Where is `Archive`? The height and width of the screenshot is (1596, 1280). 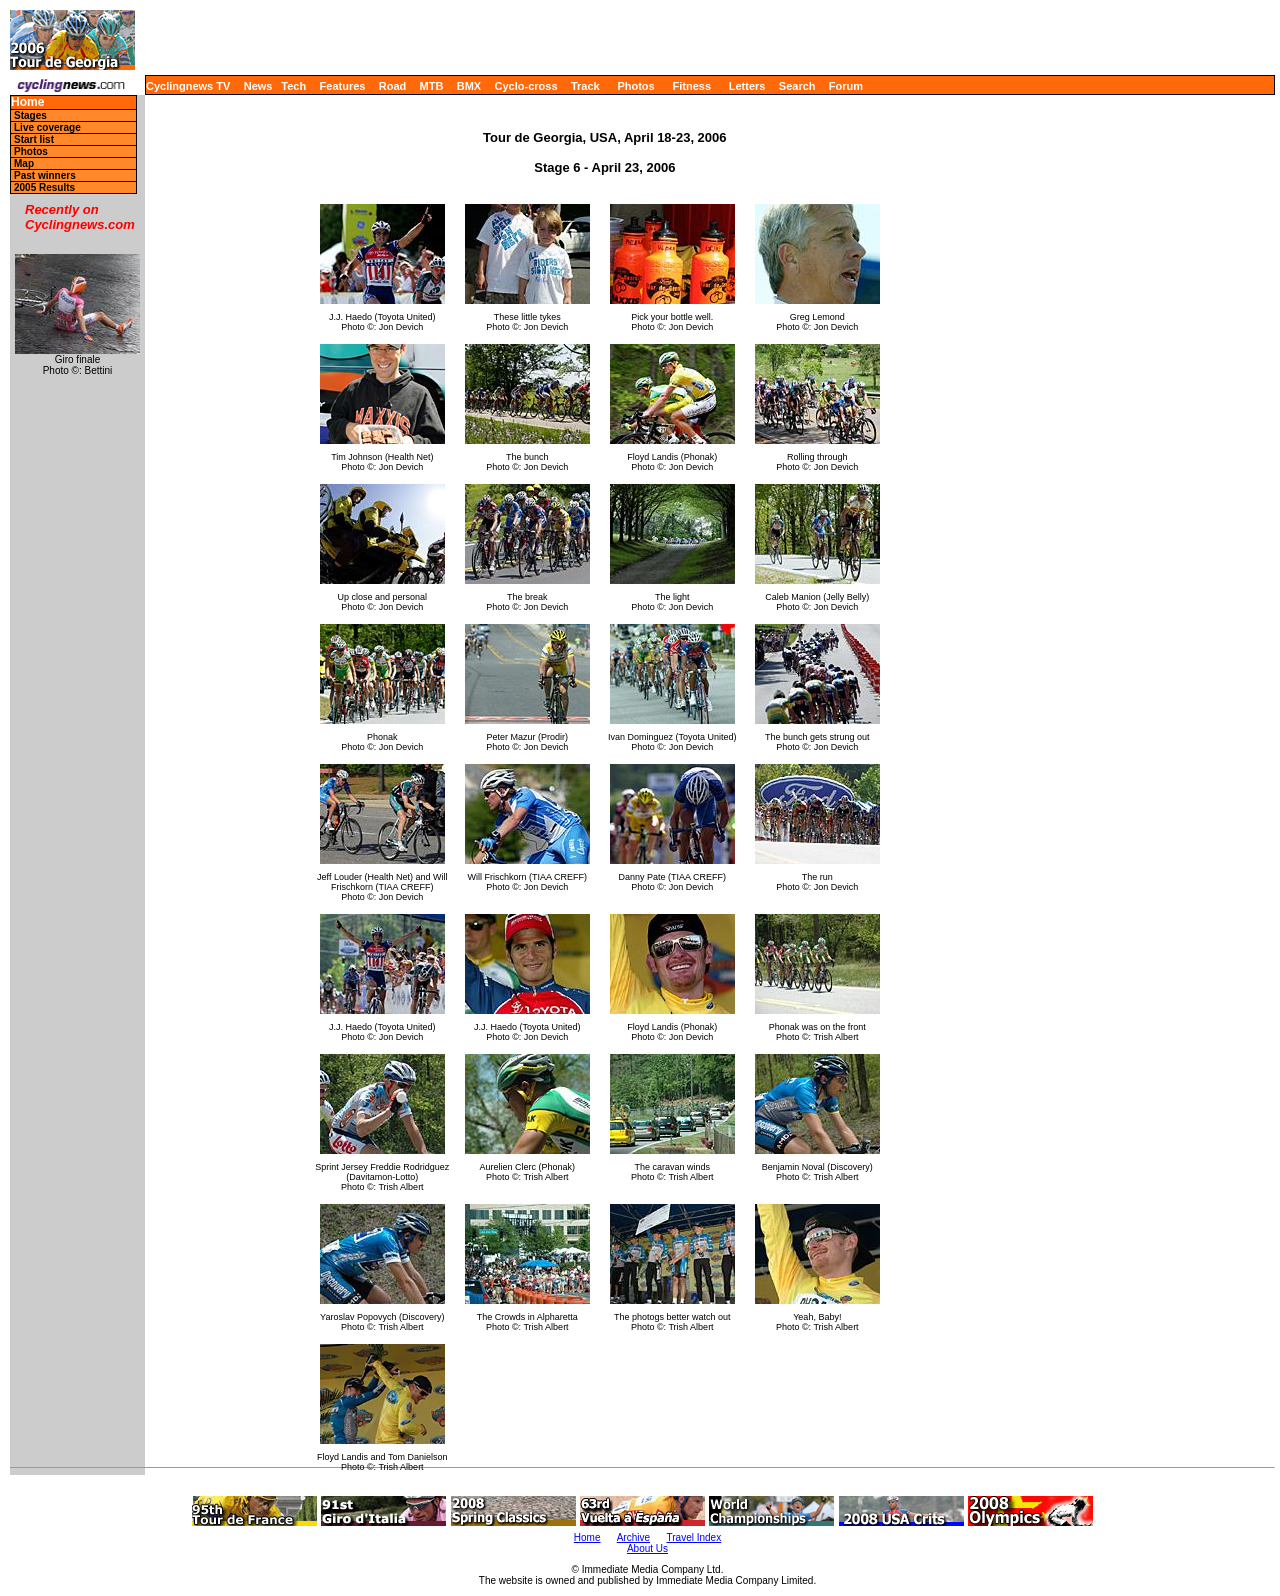 Archive is located at coordinates (633, 1537).